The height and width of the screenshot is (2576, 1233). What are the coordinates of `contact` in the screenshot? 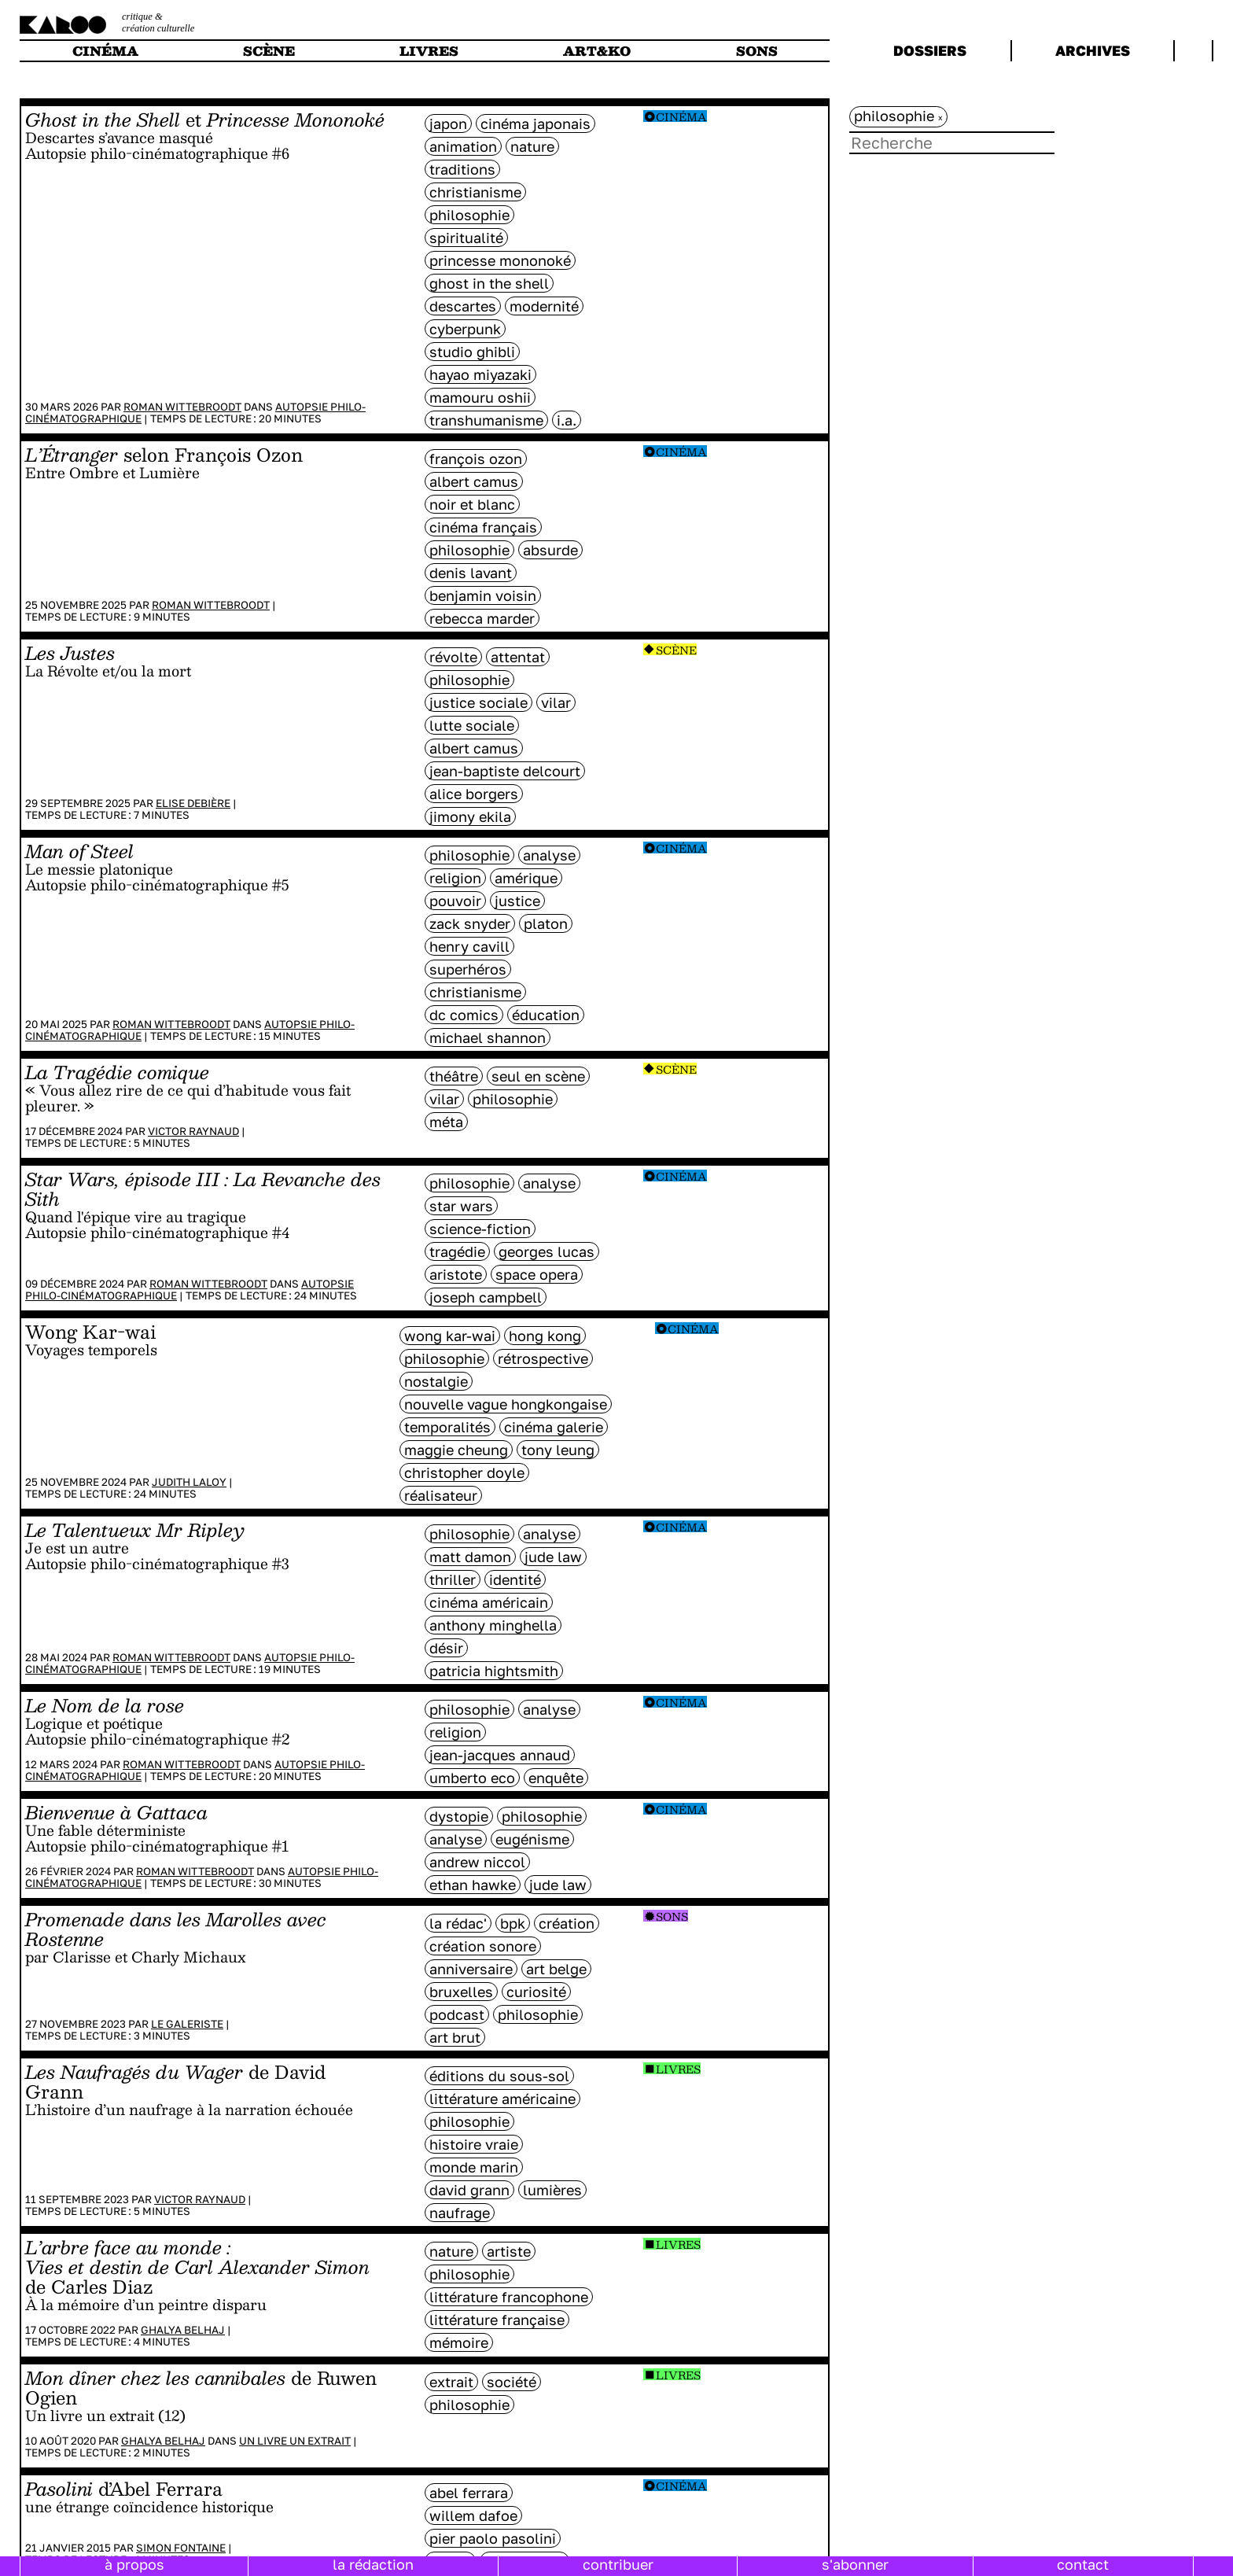 It's located at (1083, 2564).